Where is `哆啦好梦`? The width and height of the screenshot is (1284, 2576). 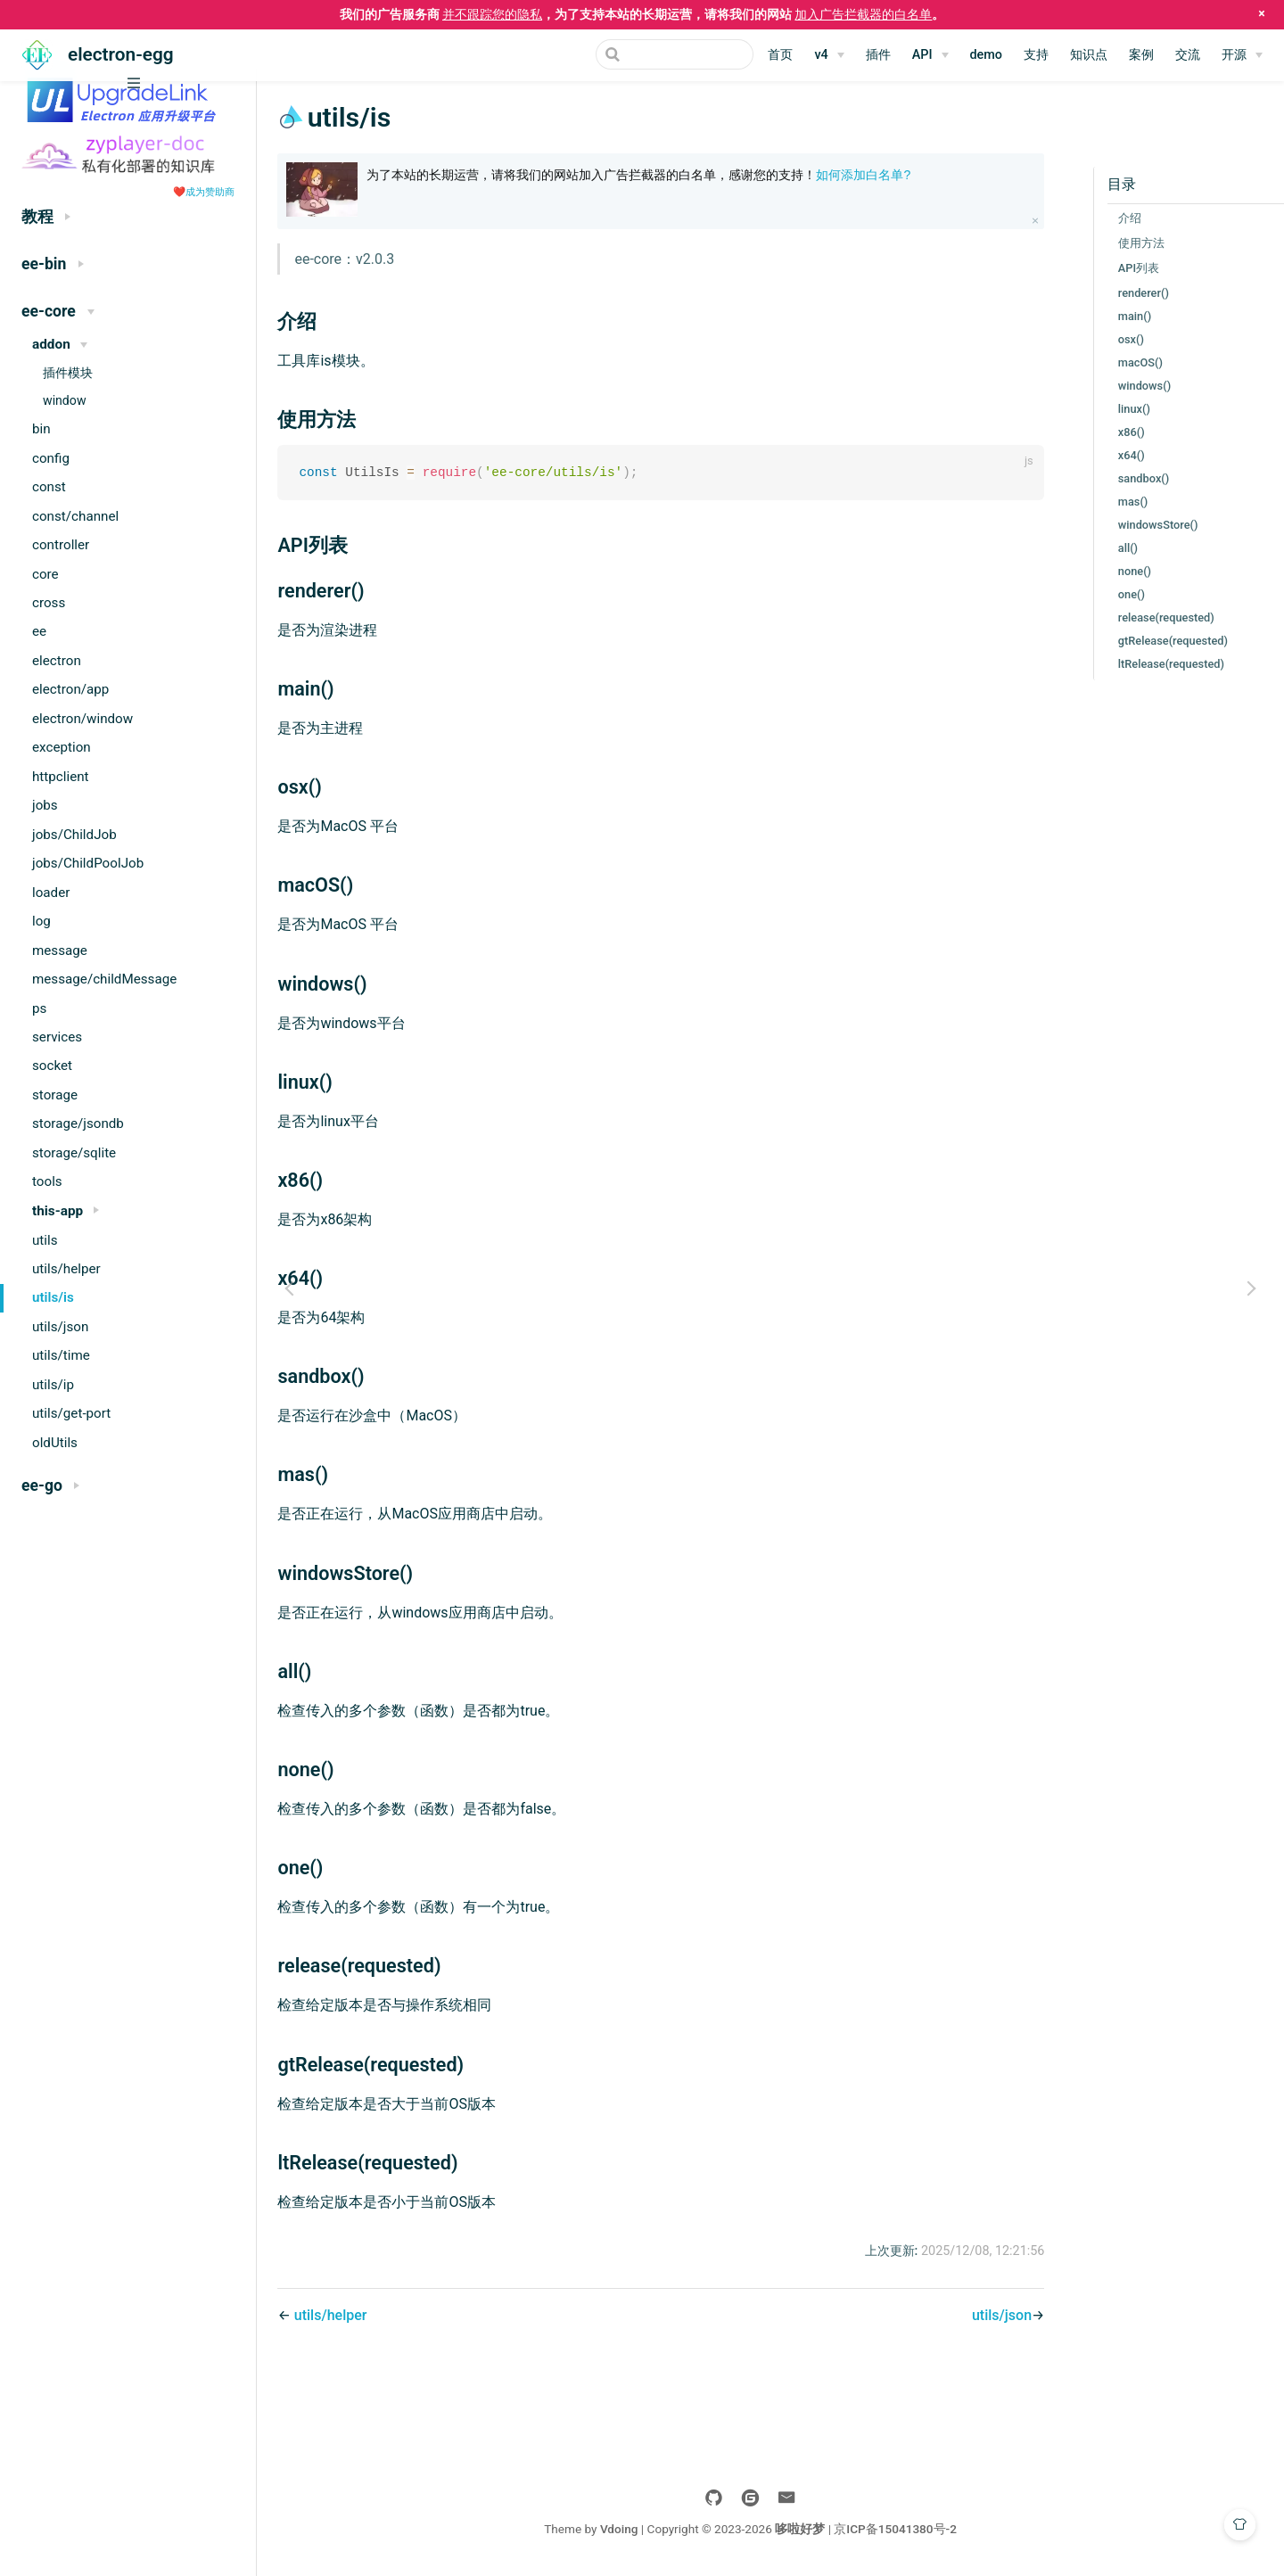 哆啦好梦 is located at coordinates (820, 2530).